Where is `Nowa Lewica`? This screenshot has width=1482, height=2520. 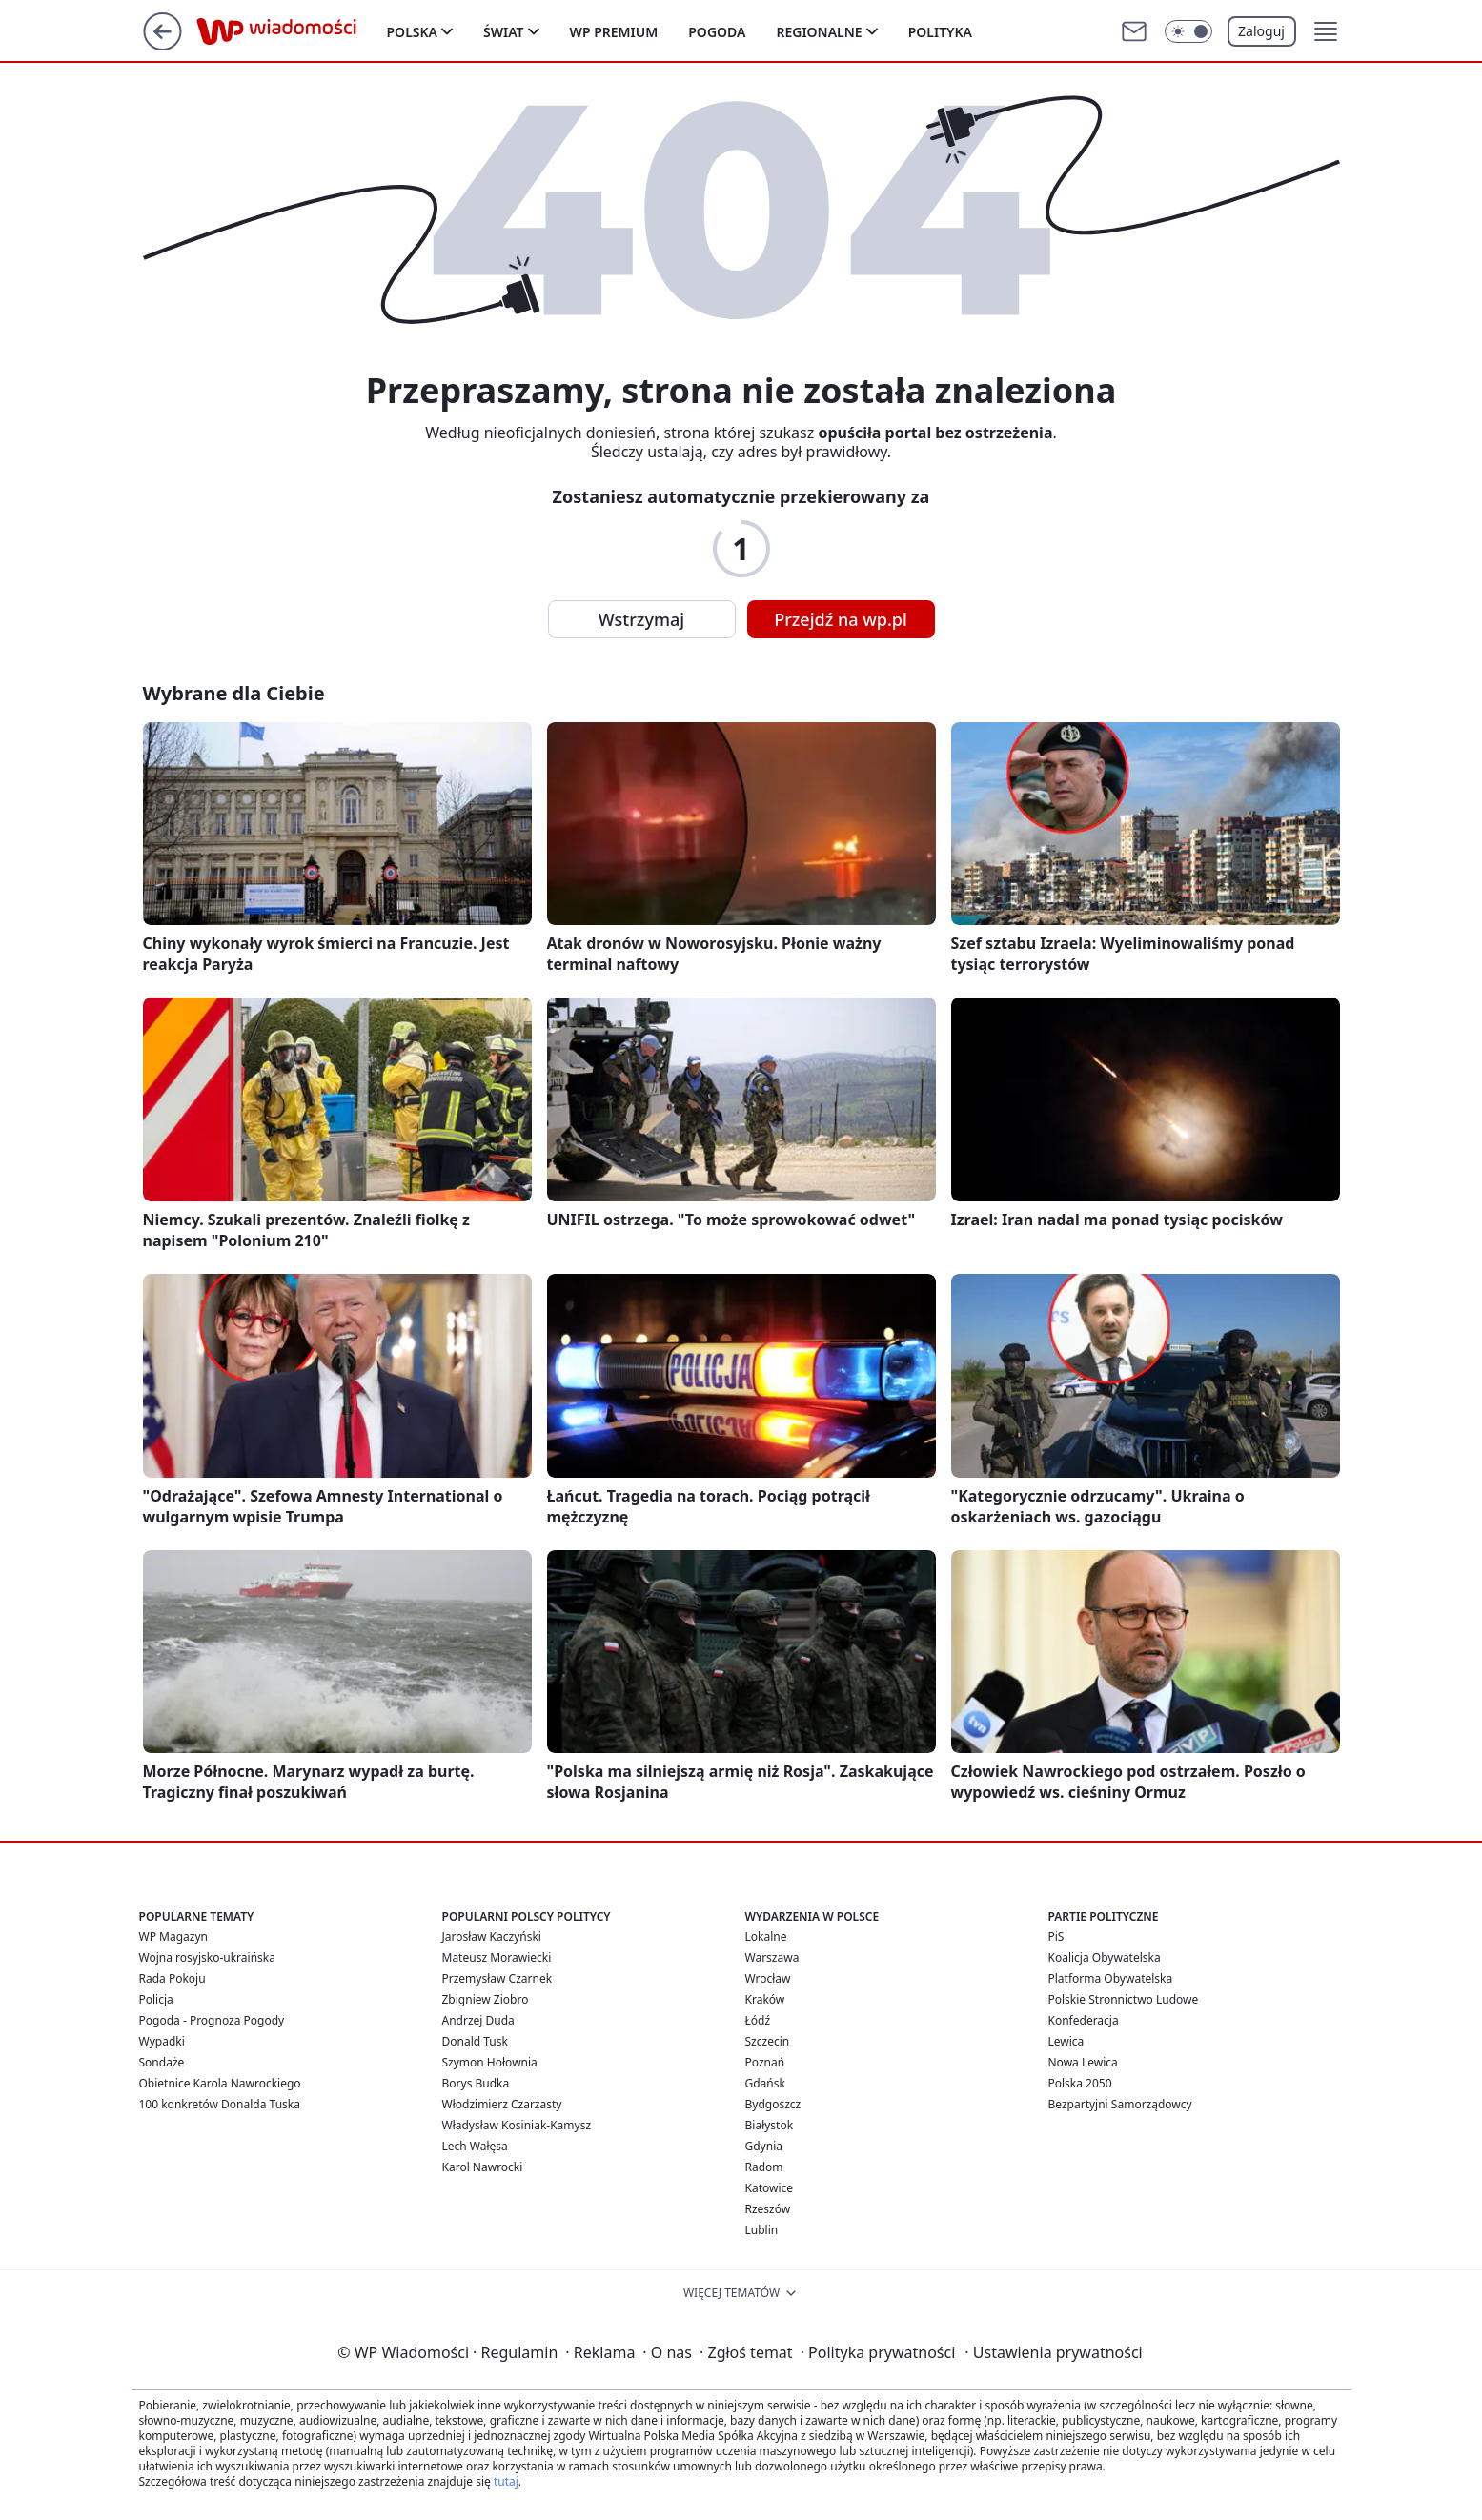 Nowa Lewica is located at coordinates (1083, 2062).